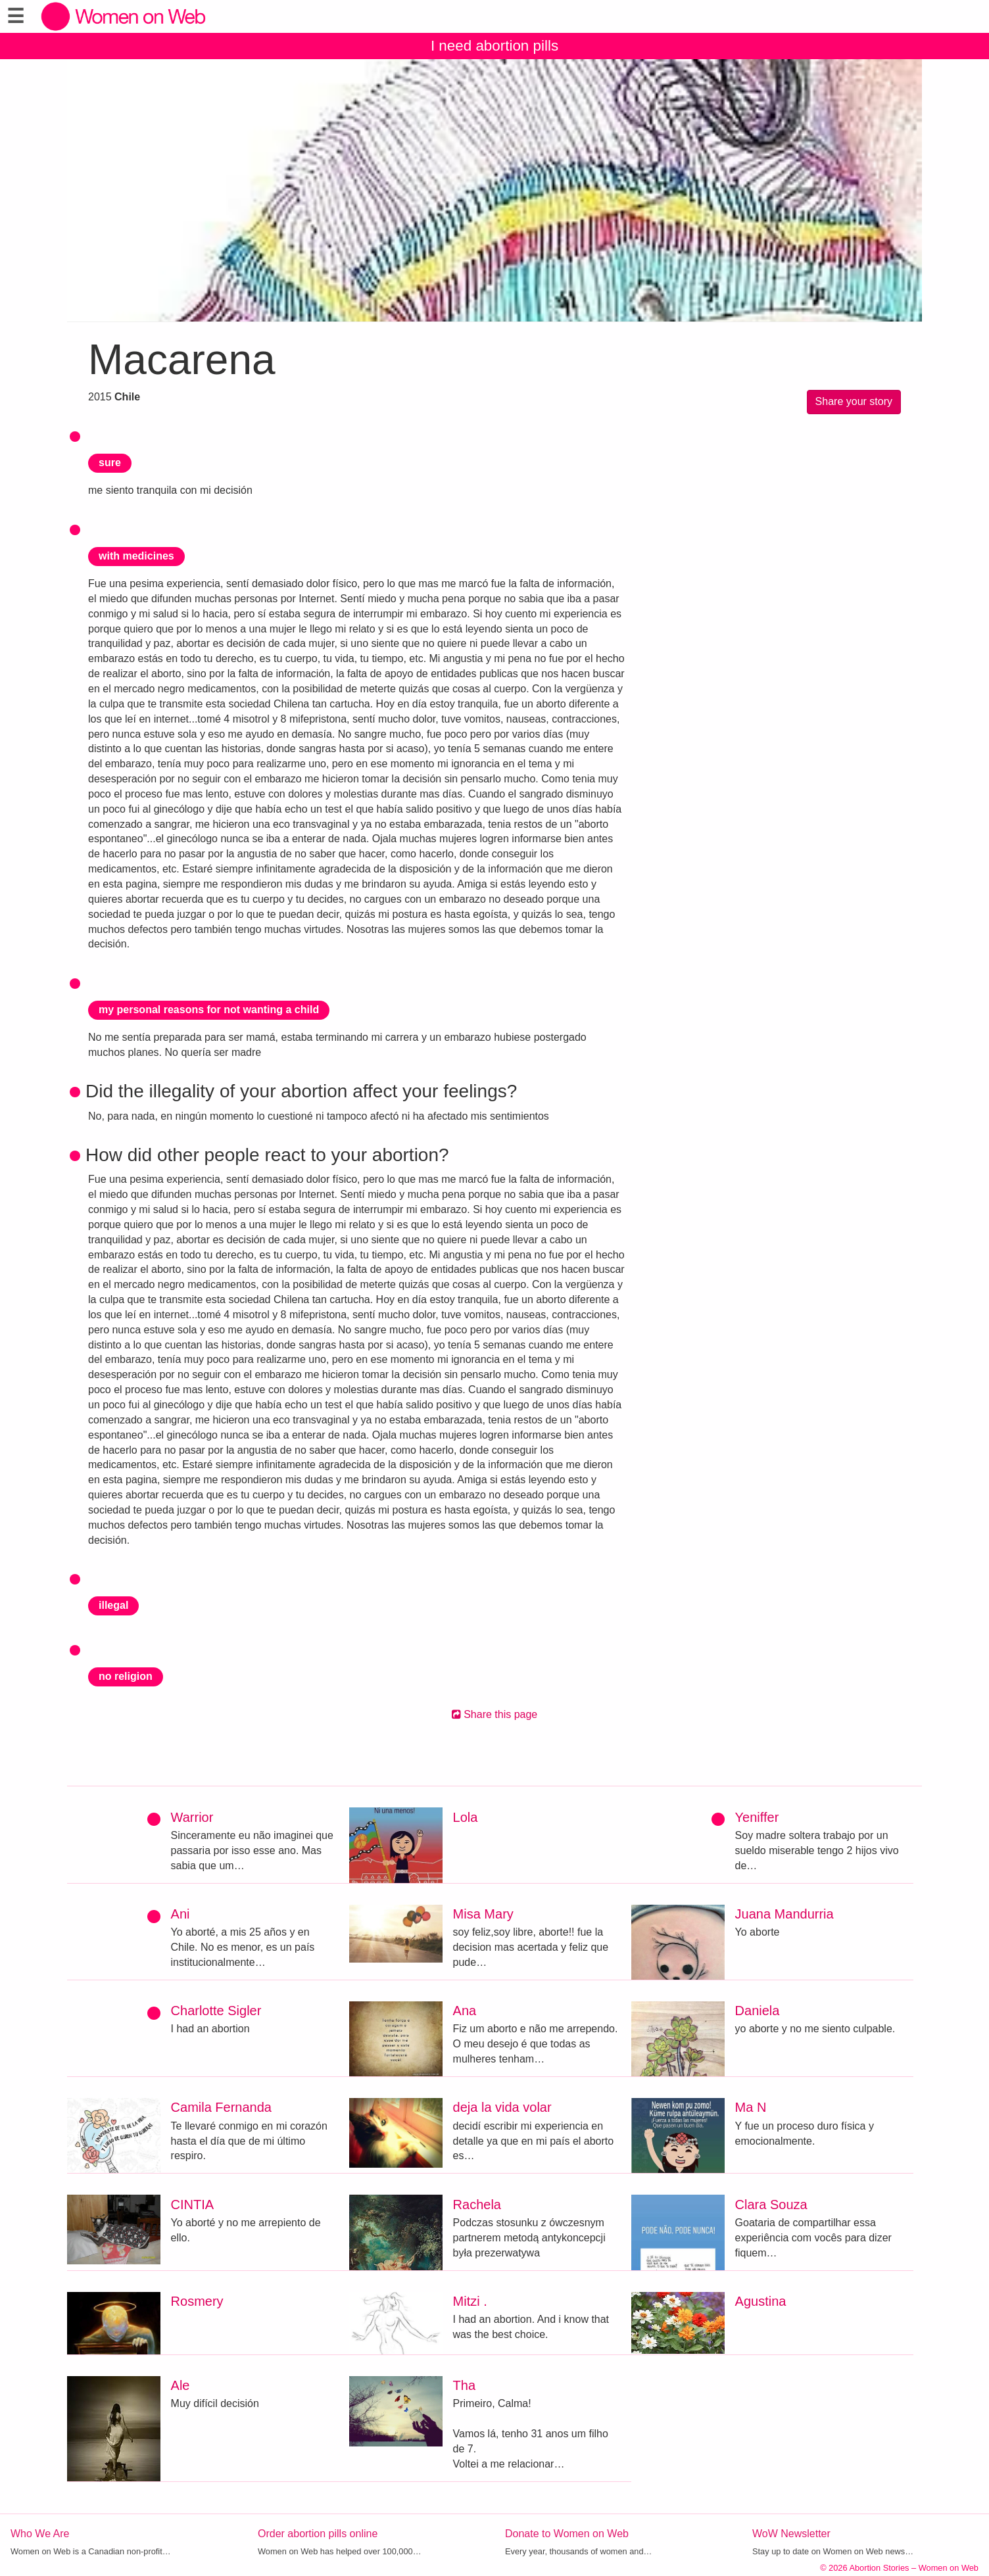  What do you see at coordinates (110, 462) in the screenshot?
I see `sure` at bounding box center [110, 462].